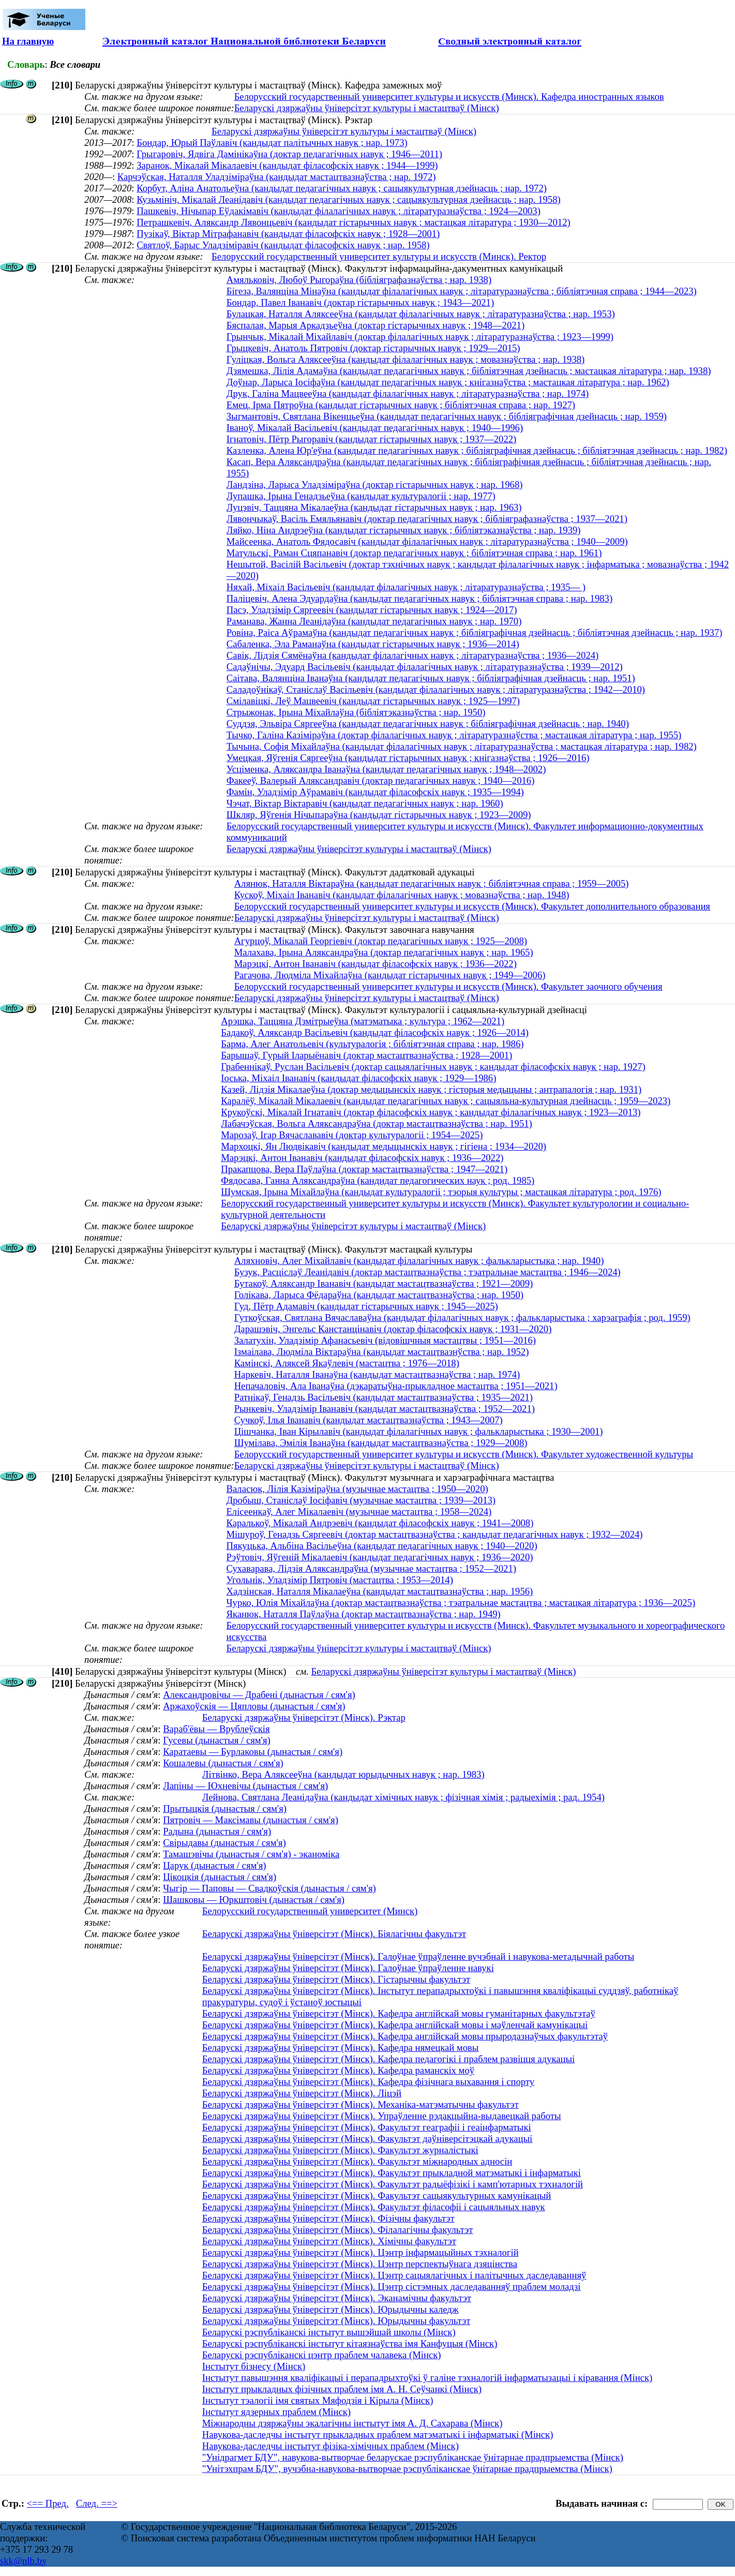  Describe the element at coordinates (383, 1283) in the screenshot. I see `Бутакоў, Аляксандр Іванавіч (кандыдат мастацтвазнаўства ; 1921—2009)` at that location.